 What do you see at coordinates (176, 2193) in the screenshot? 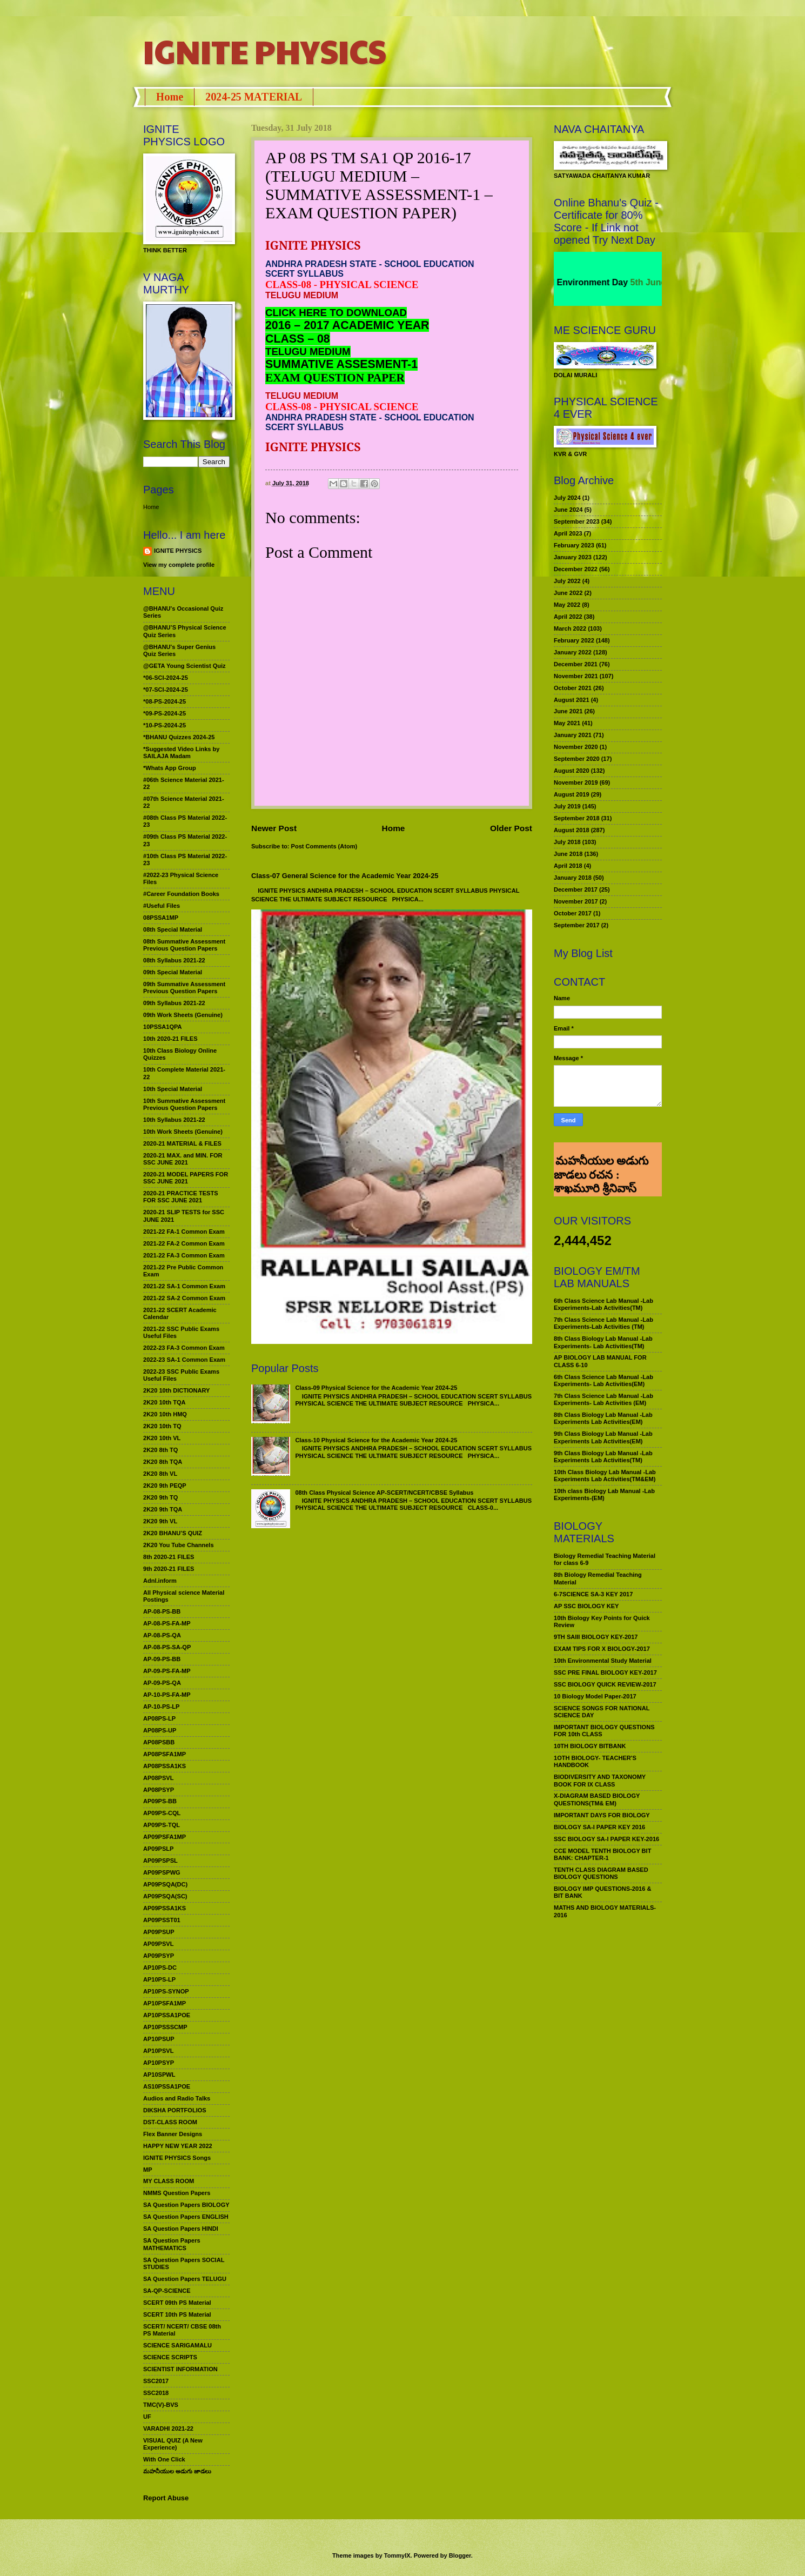
I see `NMMS Question Papers` at bounding box center [176, 2193].